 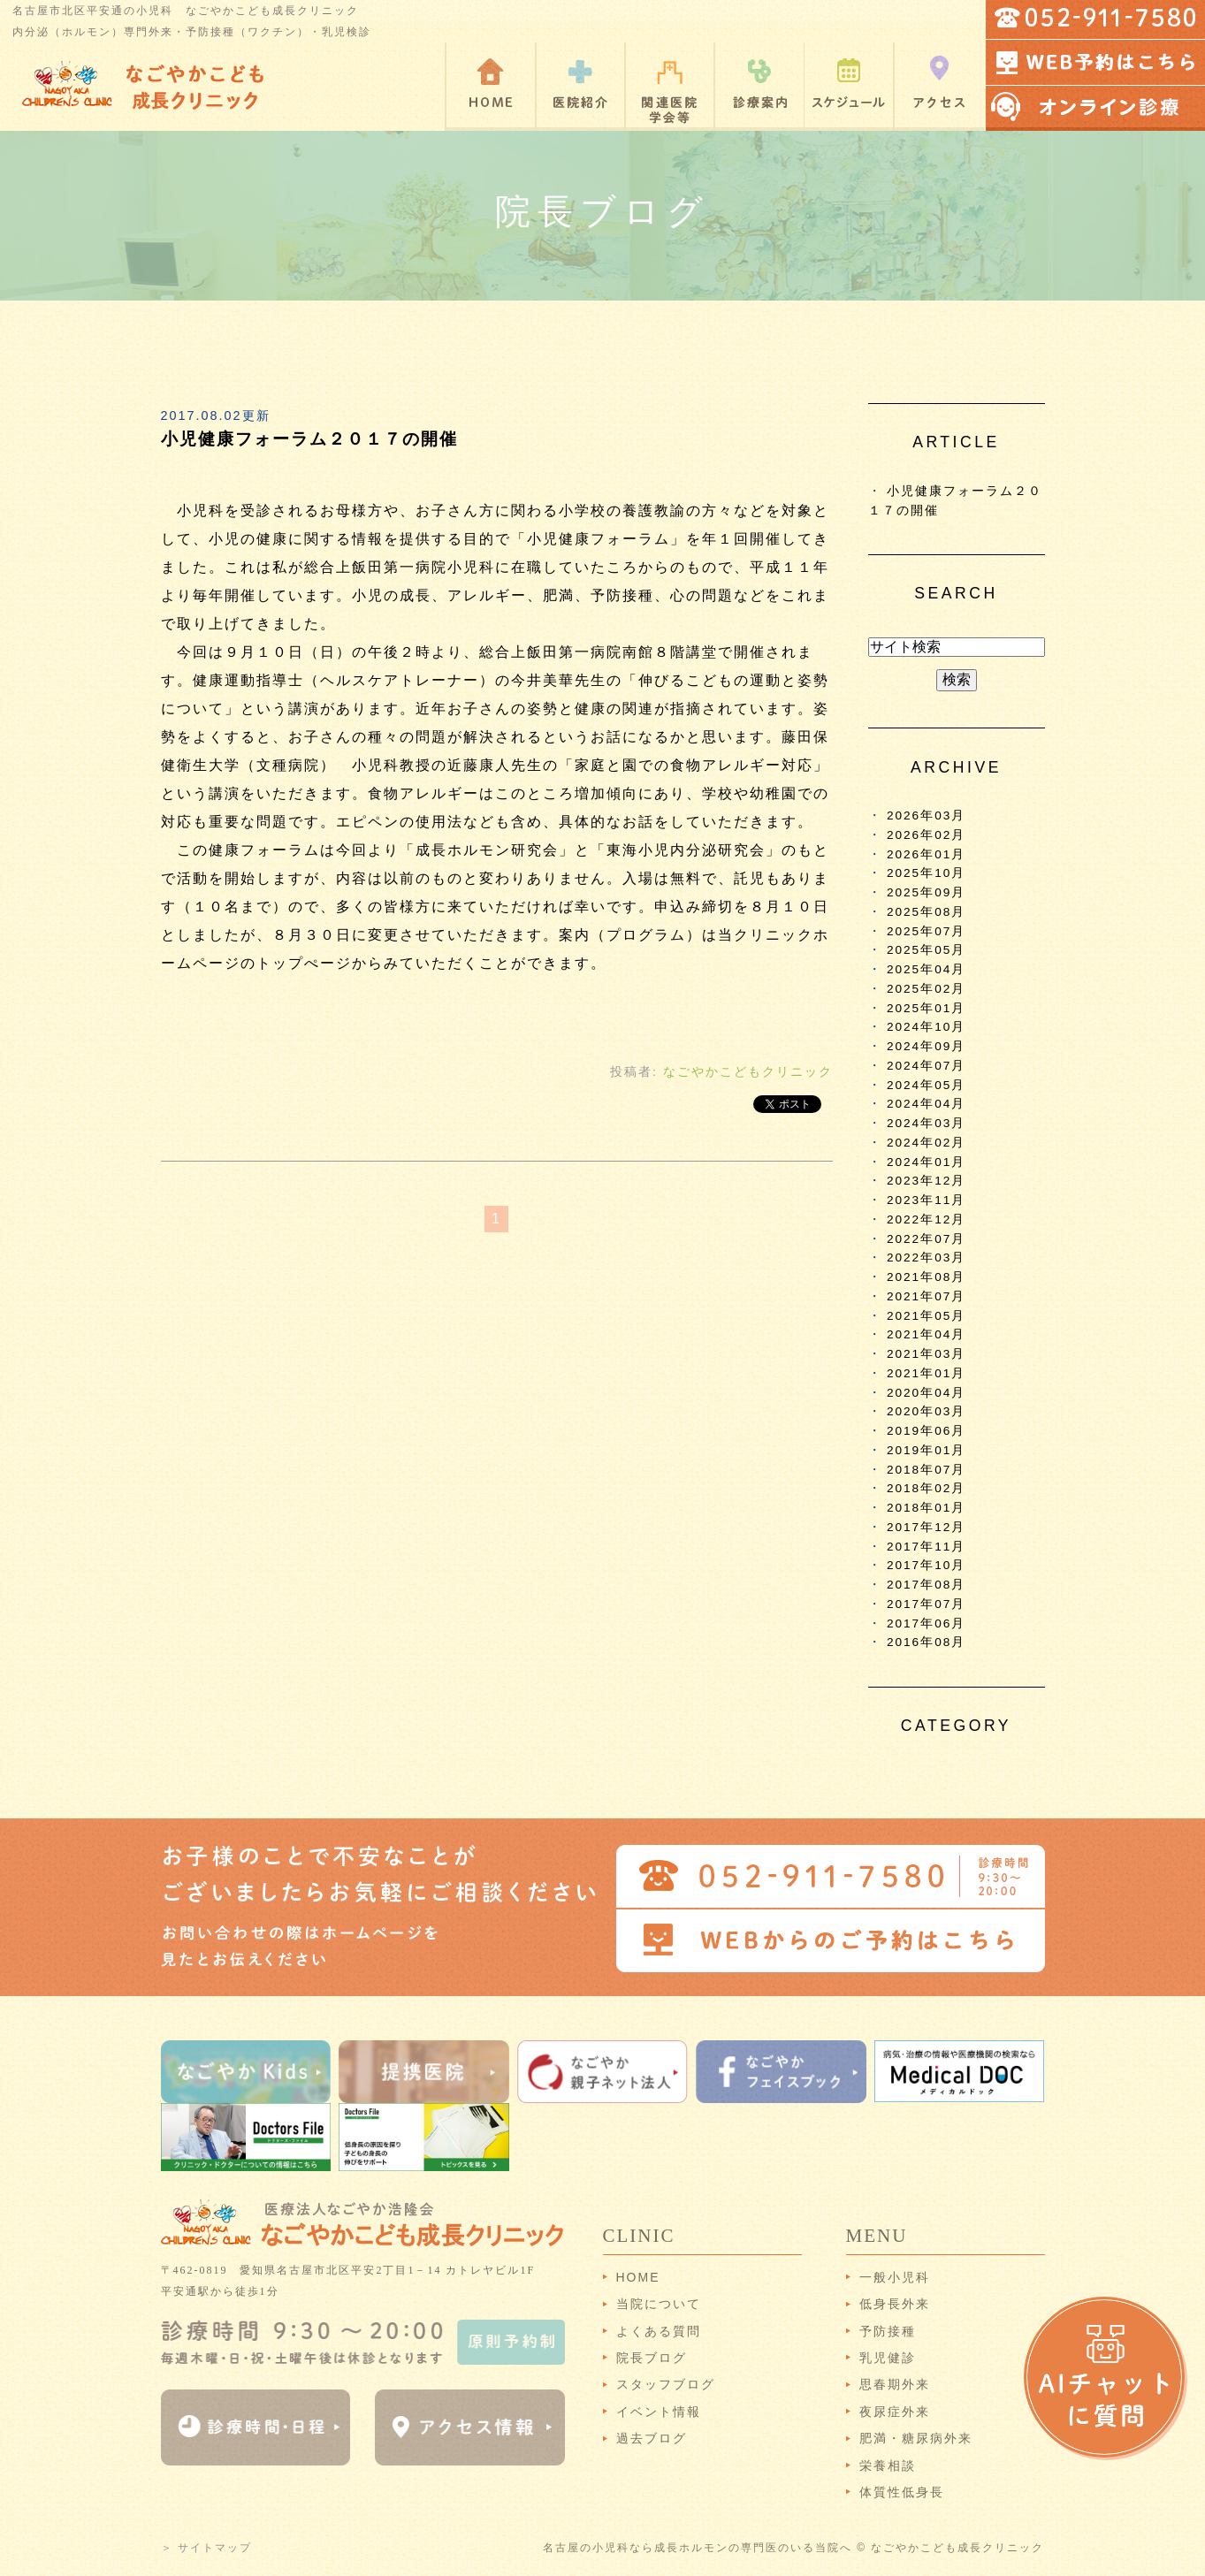 I want to click on 2022年12月, so click(x=926, y=1219).